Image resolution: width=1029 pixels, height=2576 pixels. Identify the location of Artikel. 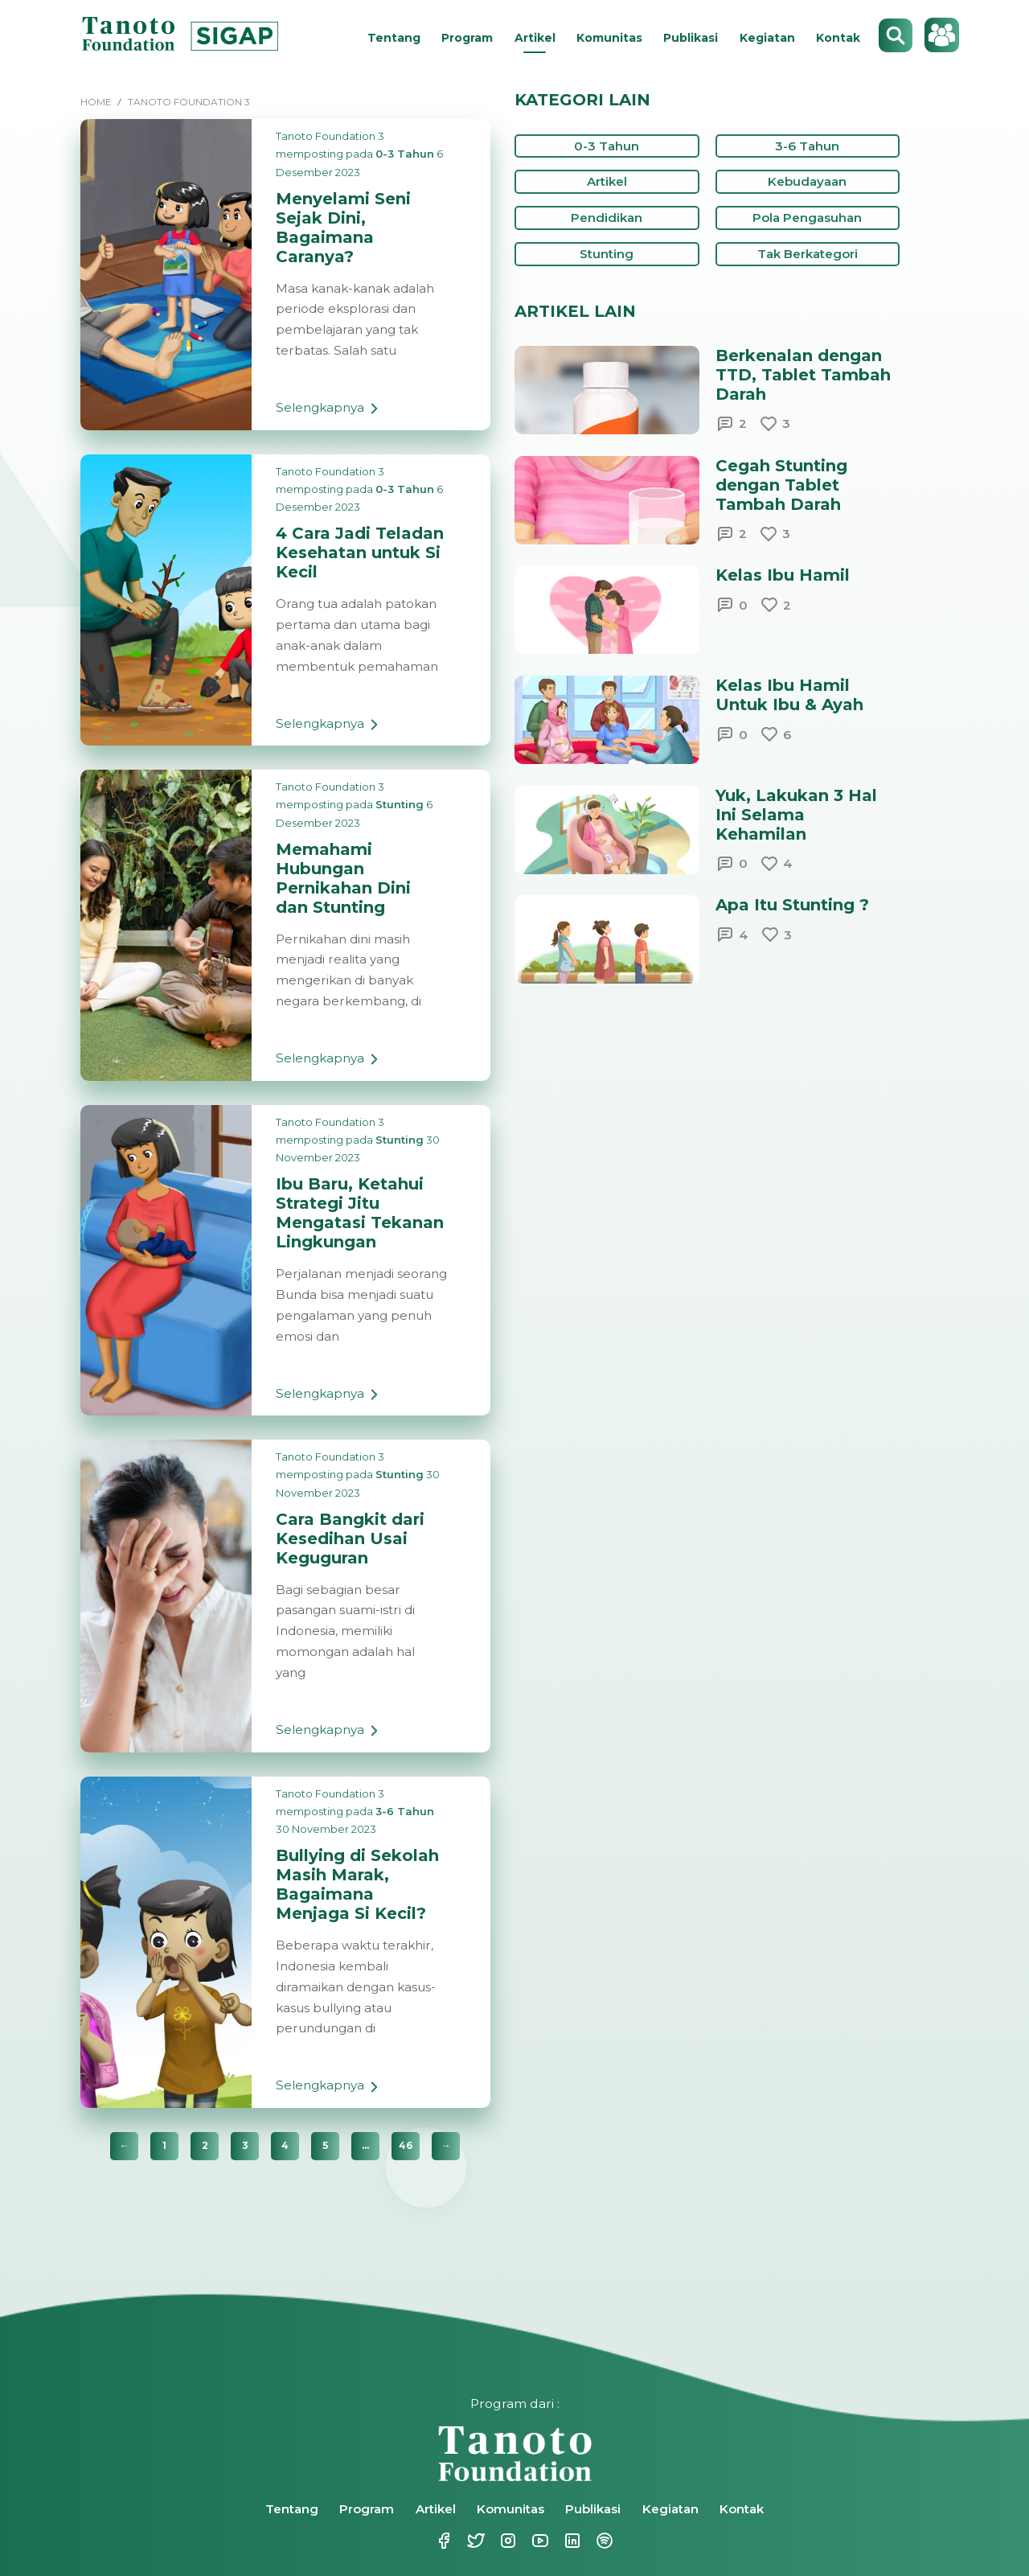
(534, 38).